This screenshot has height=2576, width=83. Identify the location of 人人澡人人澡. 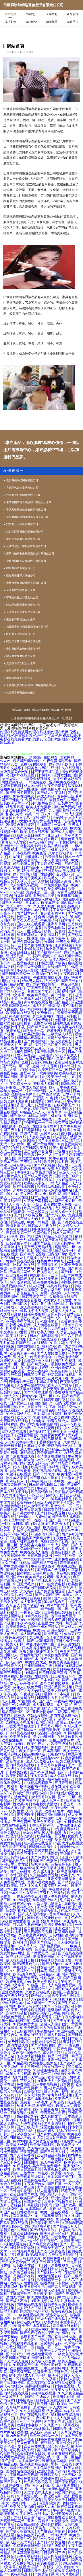
(20, 1204).